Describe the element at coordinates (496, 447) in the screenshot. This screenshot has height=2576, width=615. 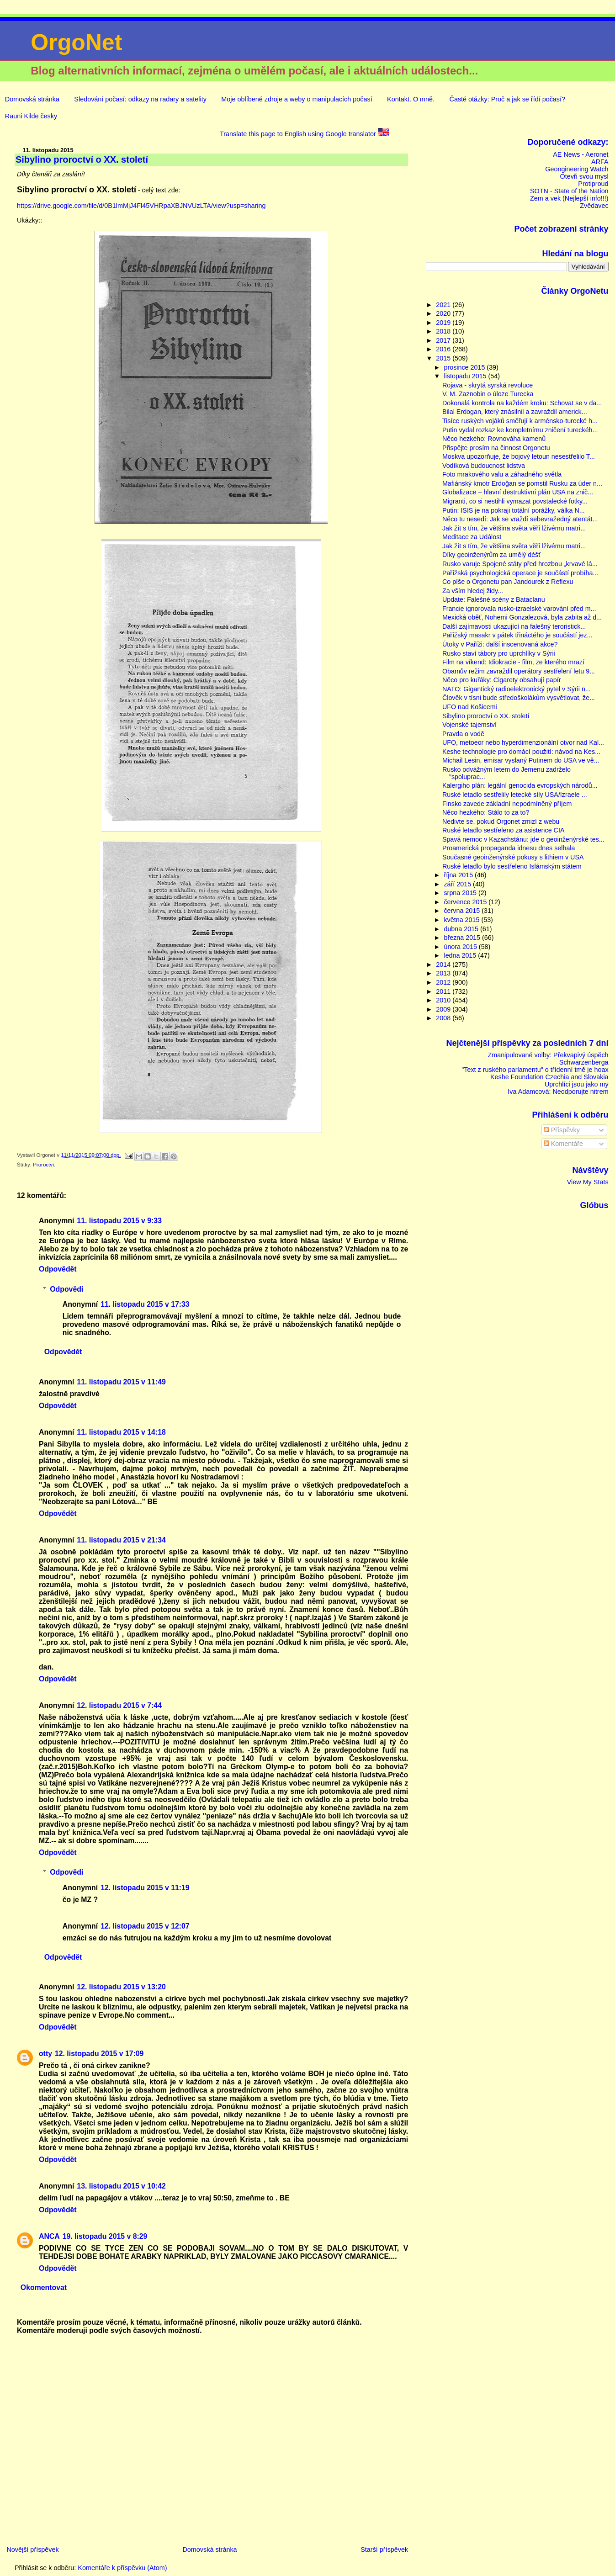
I see `Přispějte prosím na činnost Orgonetu` at that location.